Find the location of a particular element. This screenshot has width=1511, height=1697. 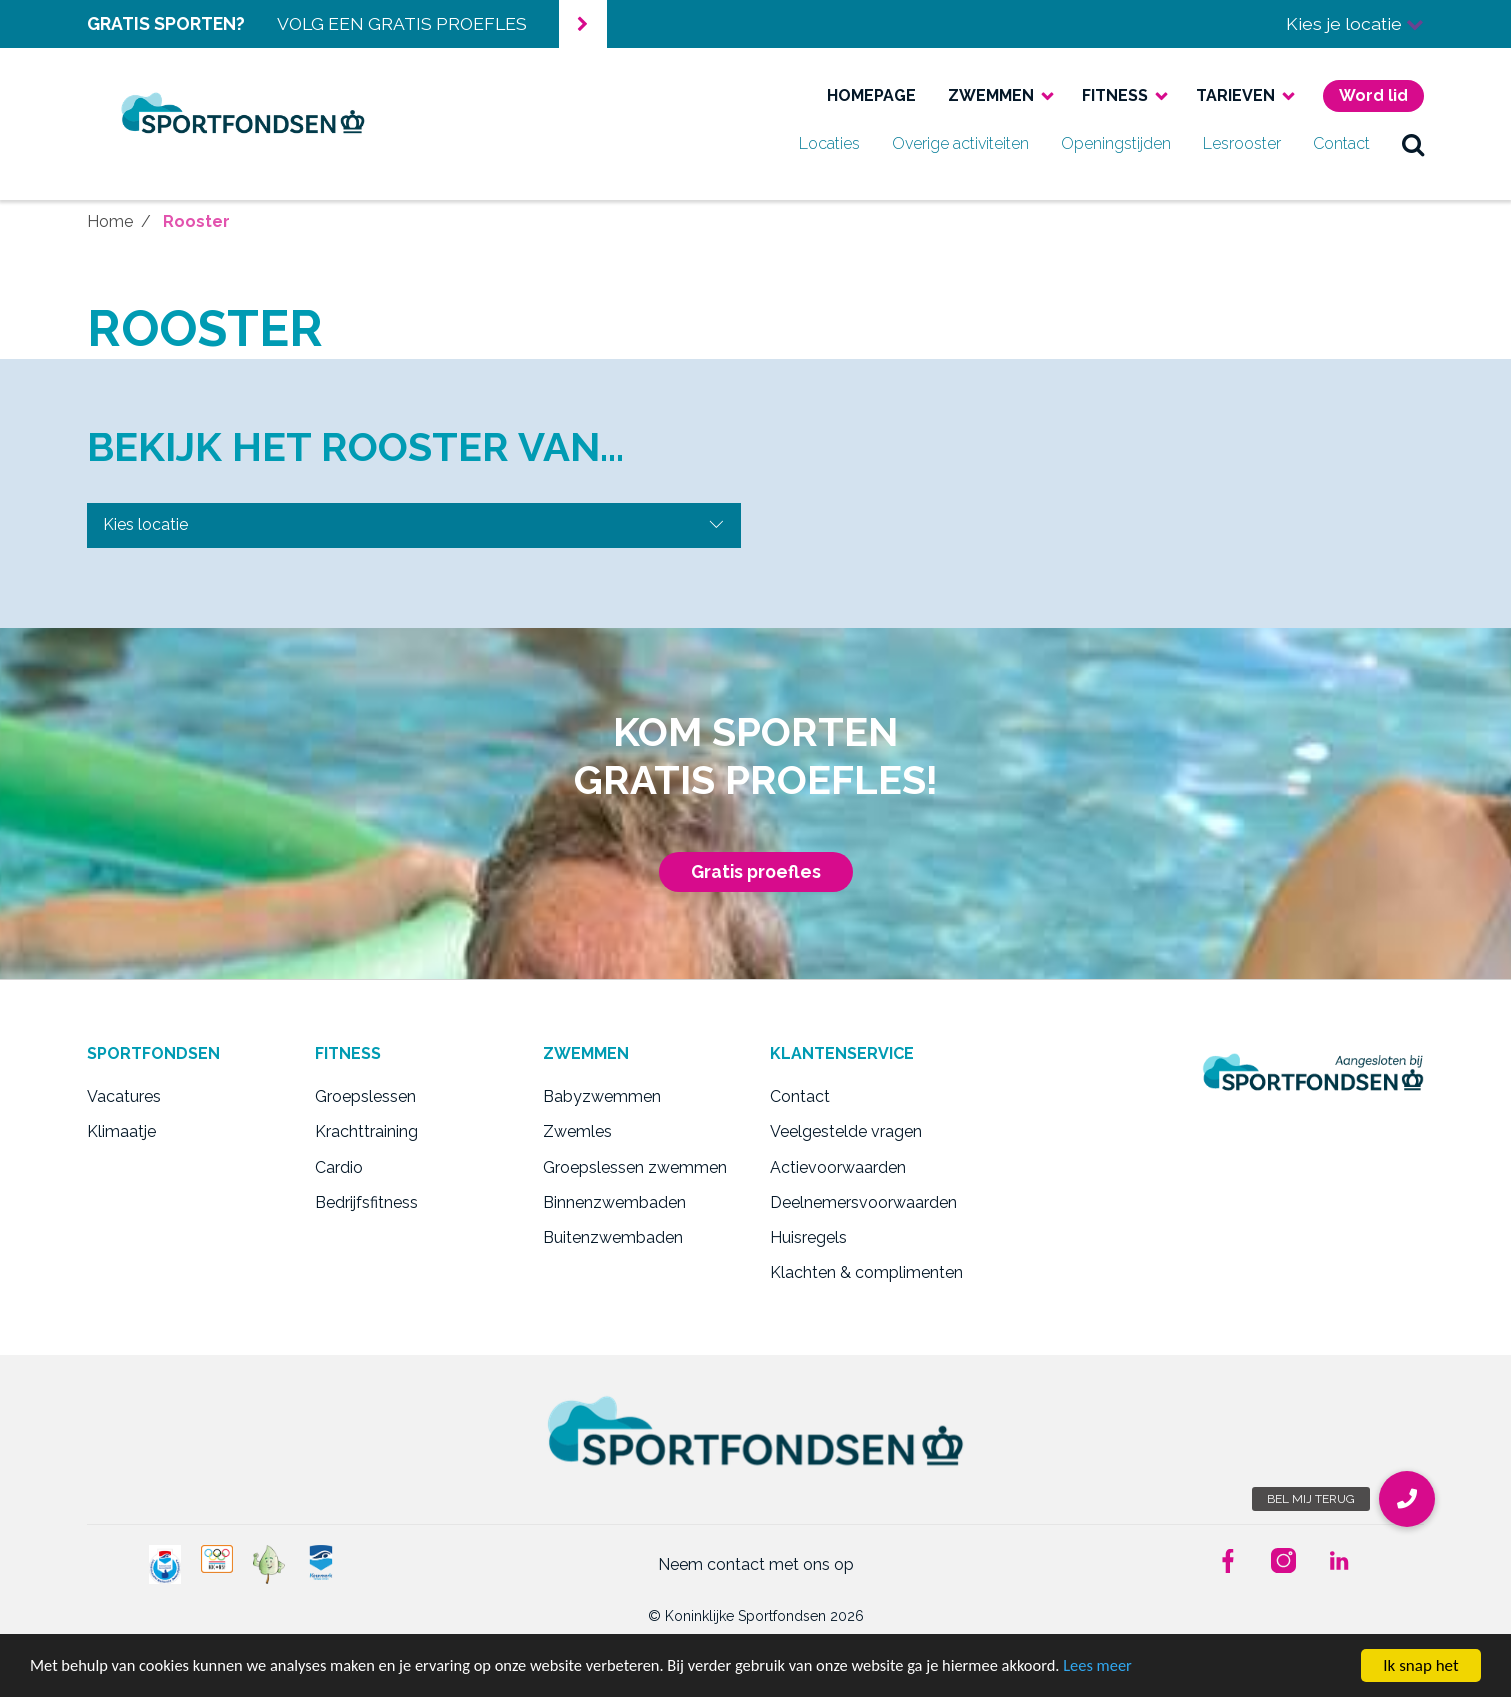

Locaties is located at coordinates (829, 143).